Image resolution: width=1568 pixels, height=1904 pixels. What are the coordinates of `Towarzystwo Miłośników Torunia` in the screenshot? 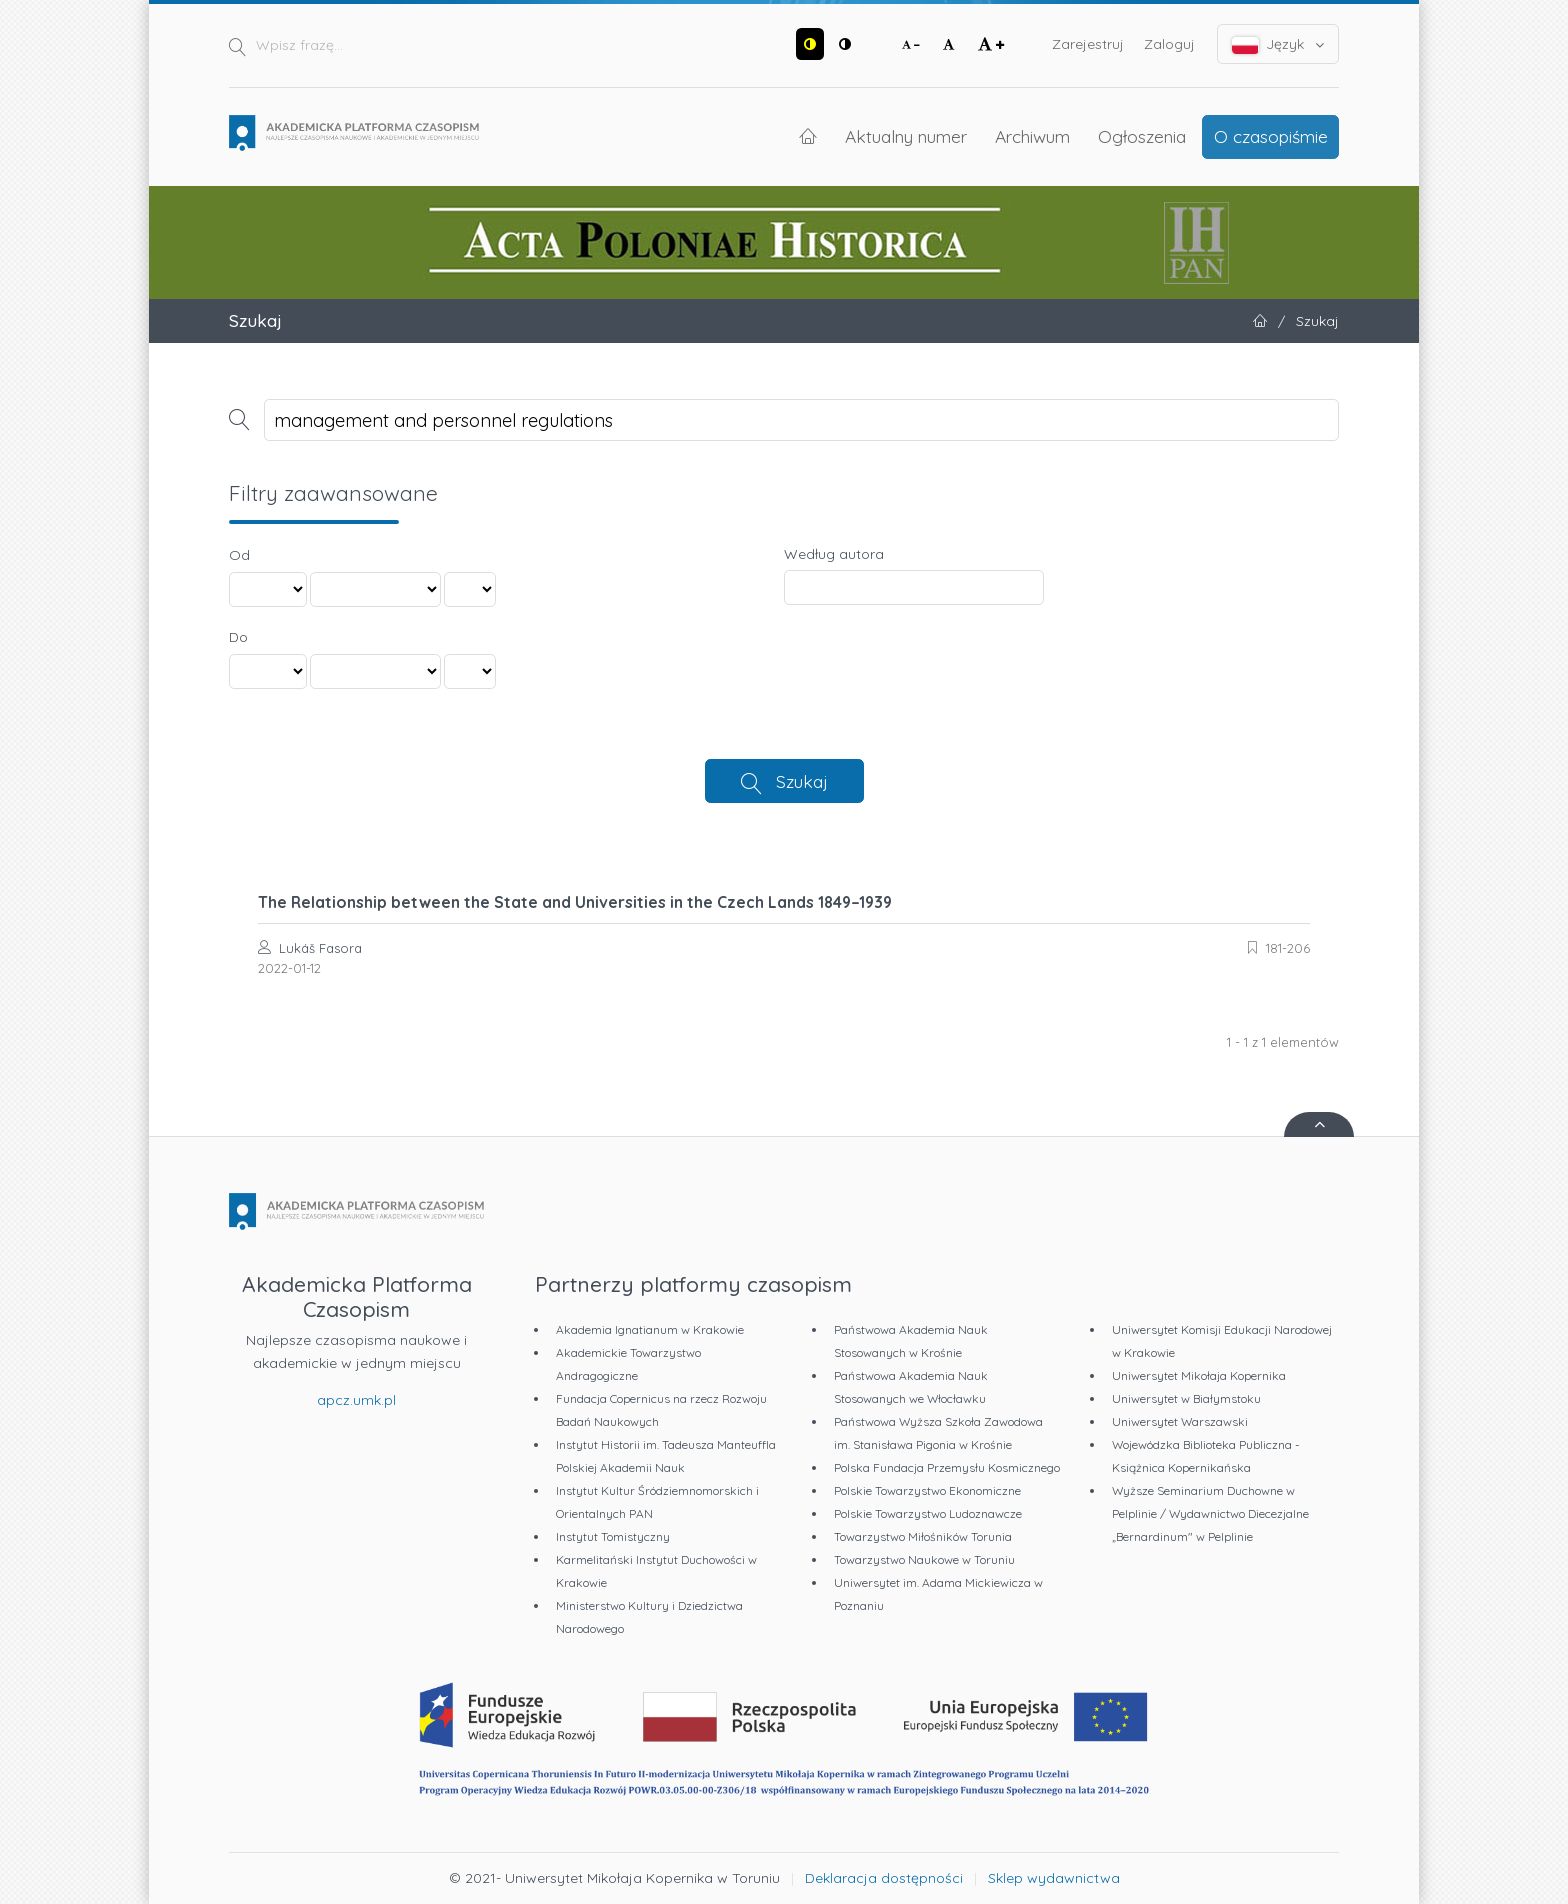 It's located at (923, 1536).